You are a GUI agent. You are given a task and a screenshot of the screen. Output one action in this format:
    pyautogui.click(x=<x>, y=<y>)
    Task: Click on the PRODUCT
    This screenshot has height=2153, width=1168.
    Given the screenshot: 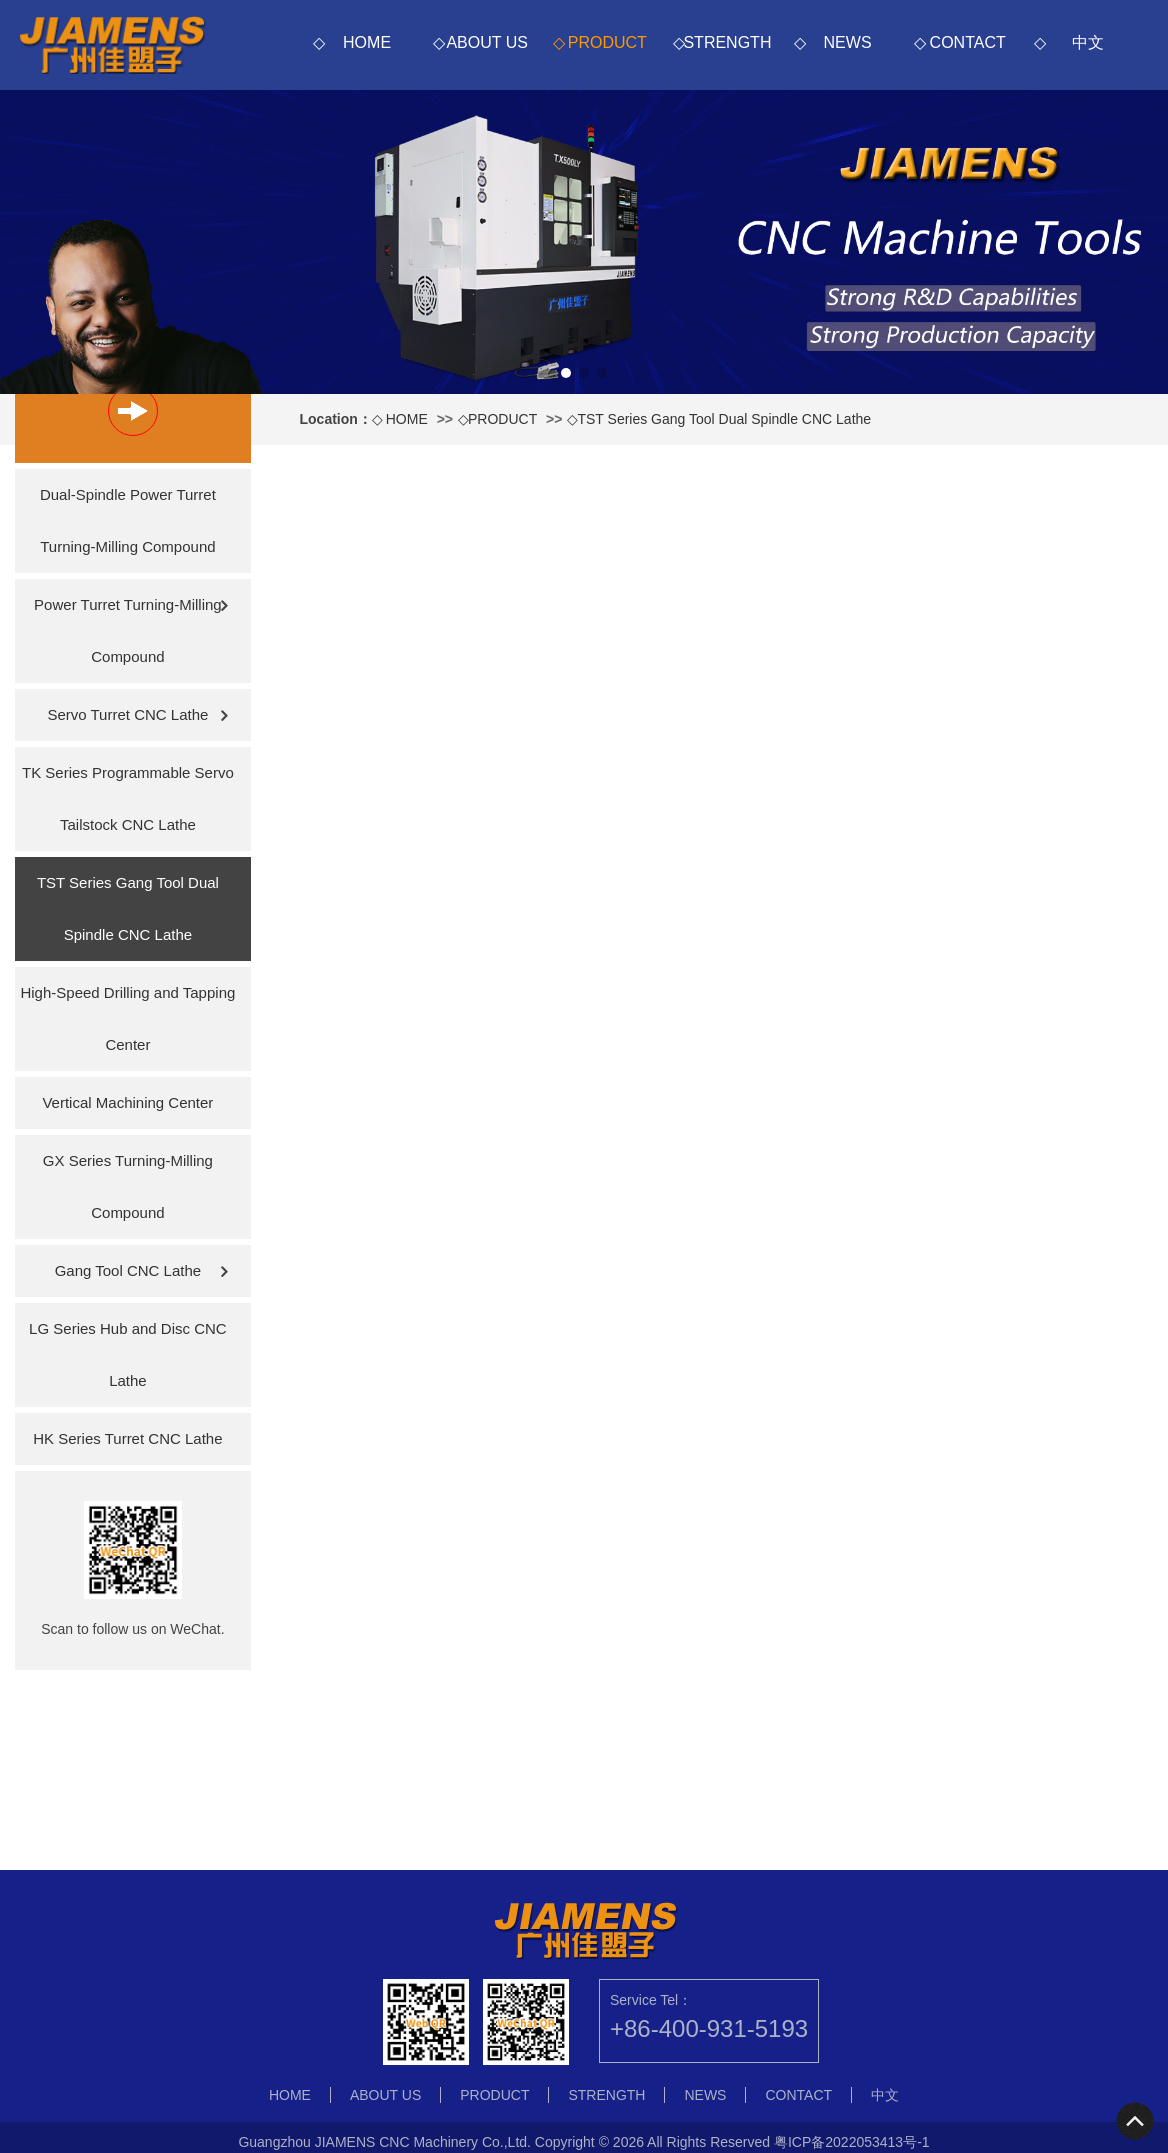 What is the action you would take?
    pyautogui.click(x=607, y=42)
    